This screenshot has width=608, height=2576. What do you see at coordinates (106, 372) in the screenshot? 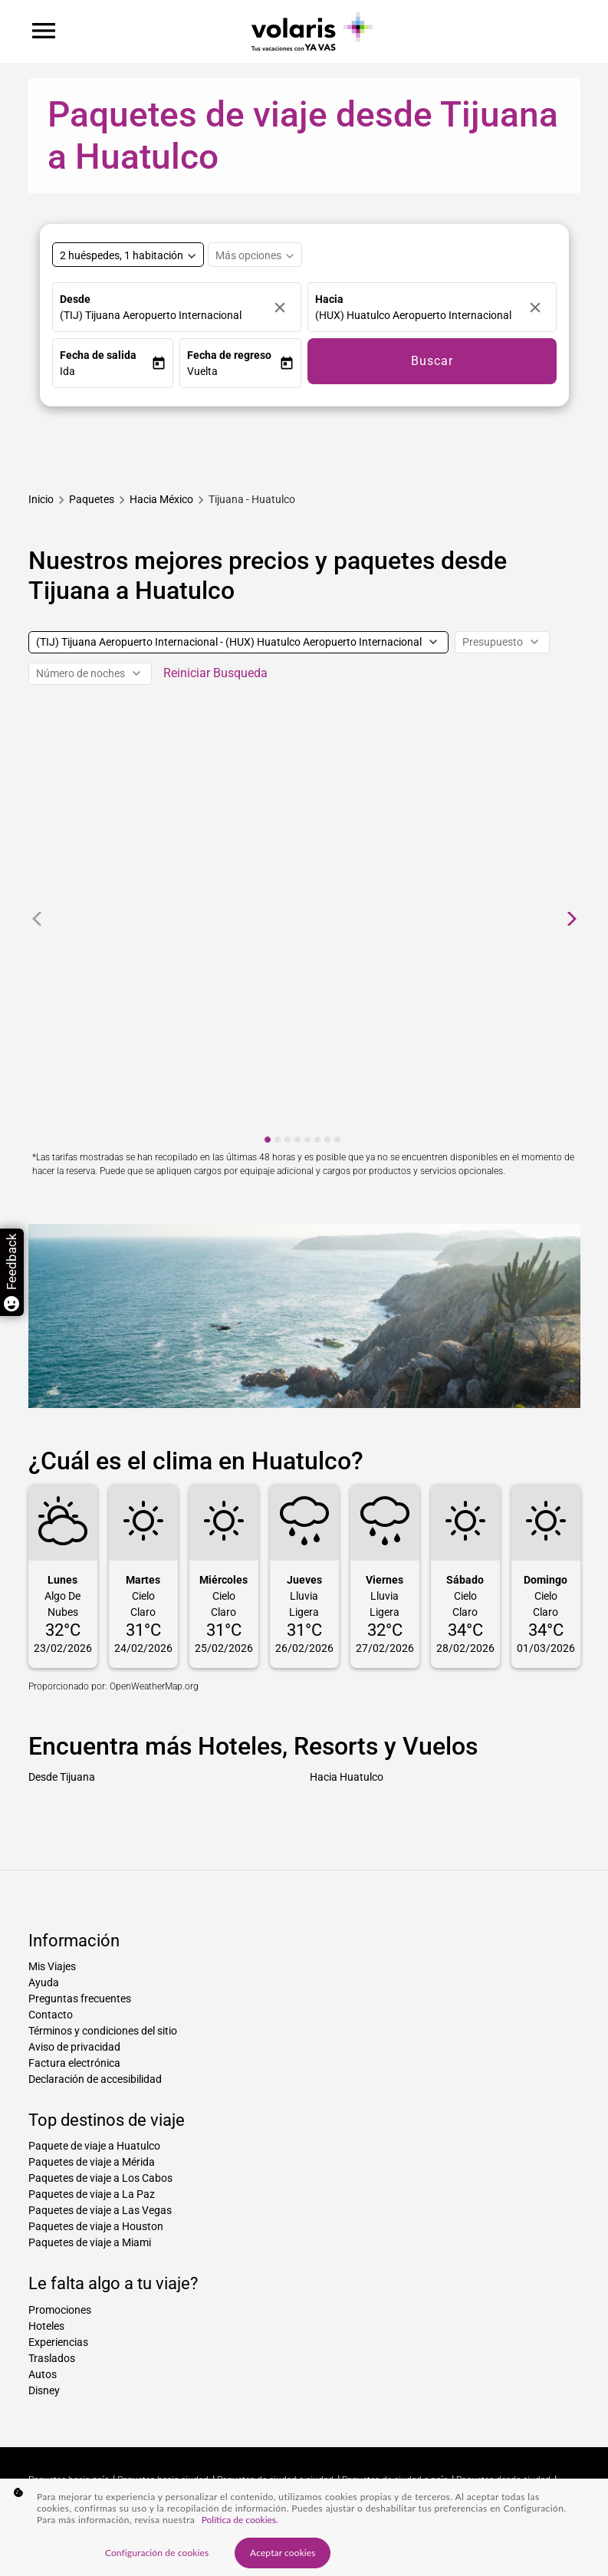
I see `[button]` at bounding box center [106, 372].